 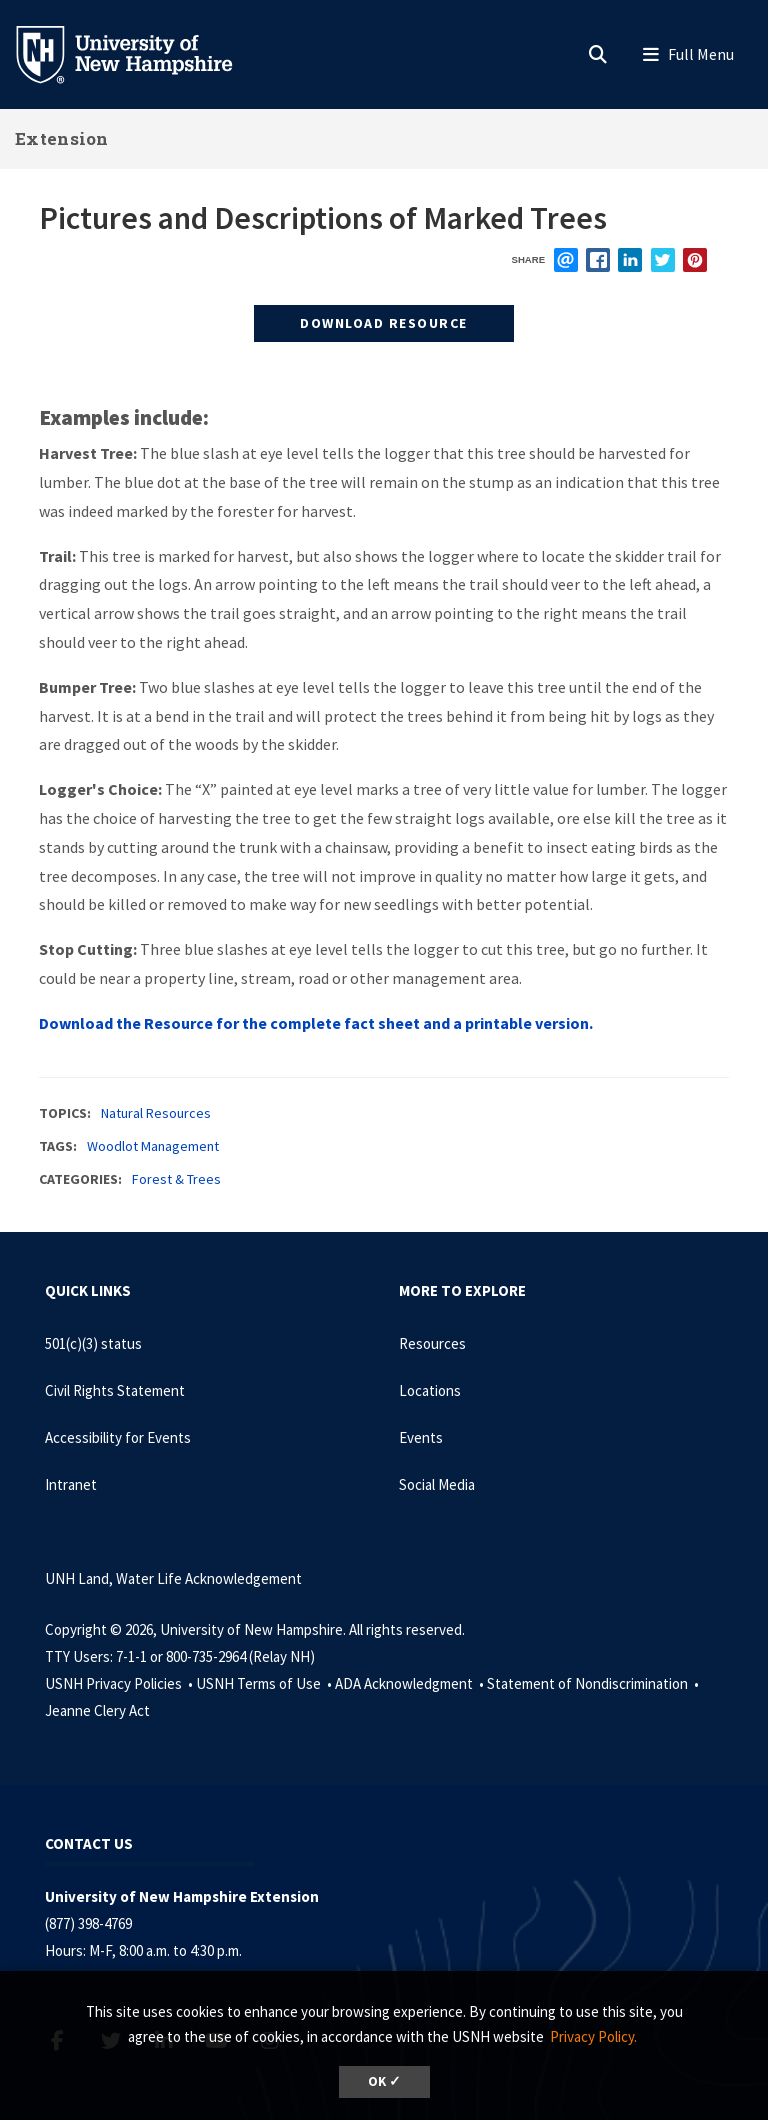 I want to click on Forest & Trees, so click(x=176, y=1179).